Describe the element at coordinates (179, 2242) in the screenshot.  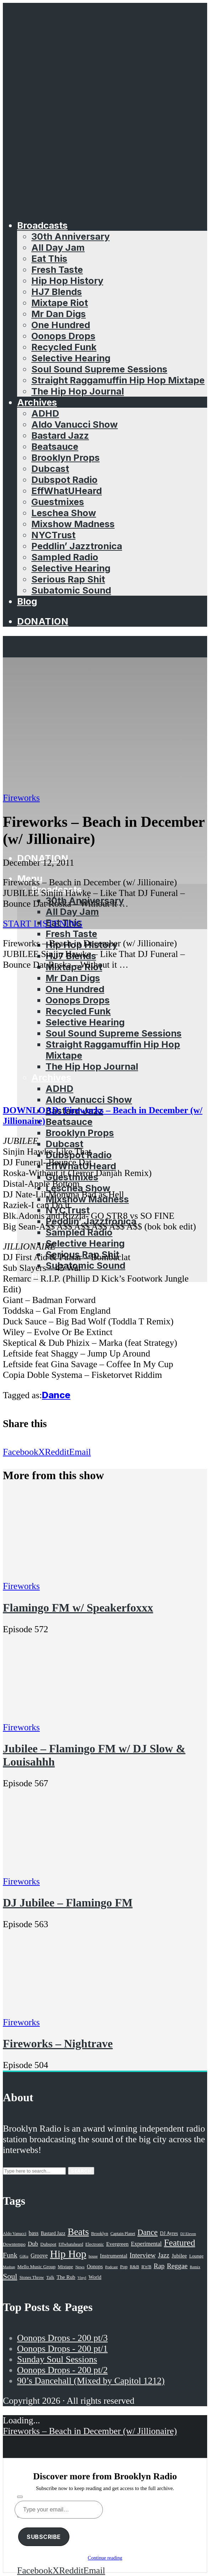
I see `Featured [Featured (231 items)]` at that location.